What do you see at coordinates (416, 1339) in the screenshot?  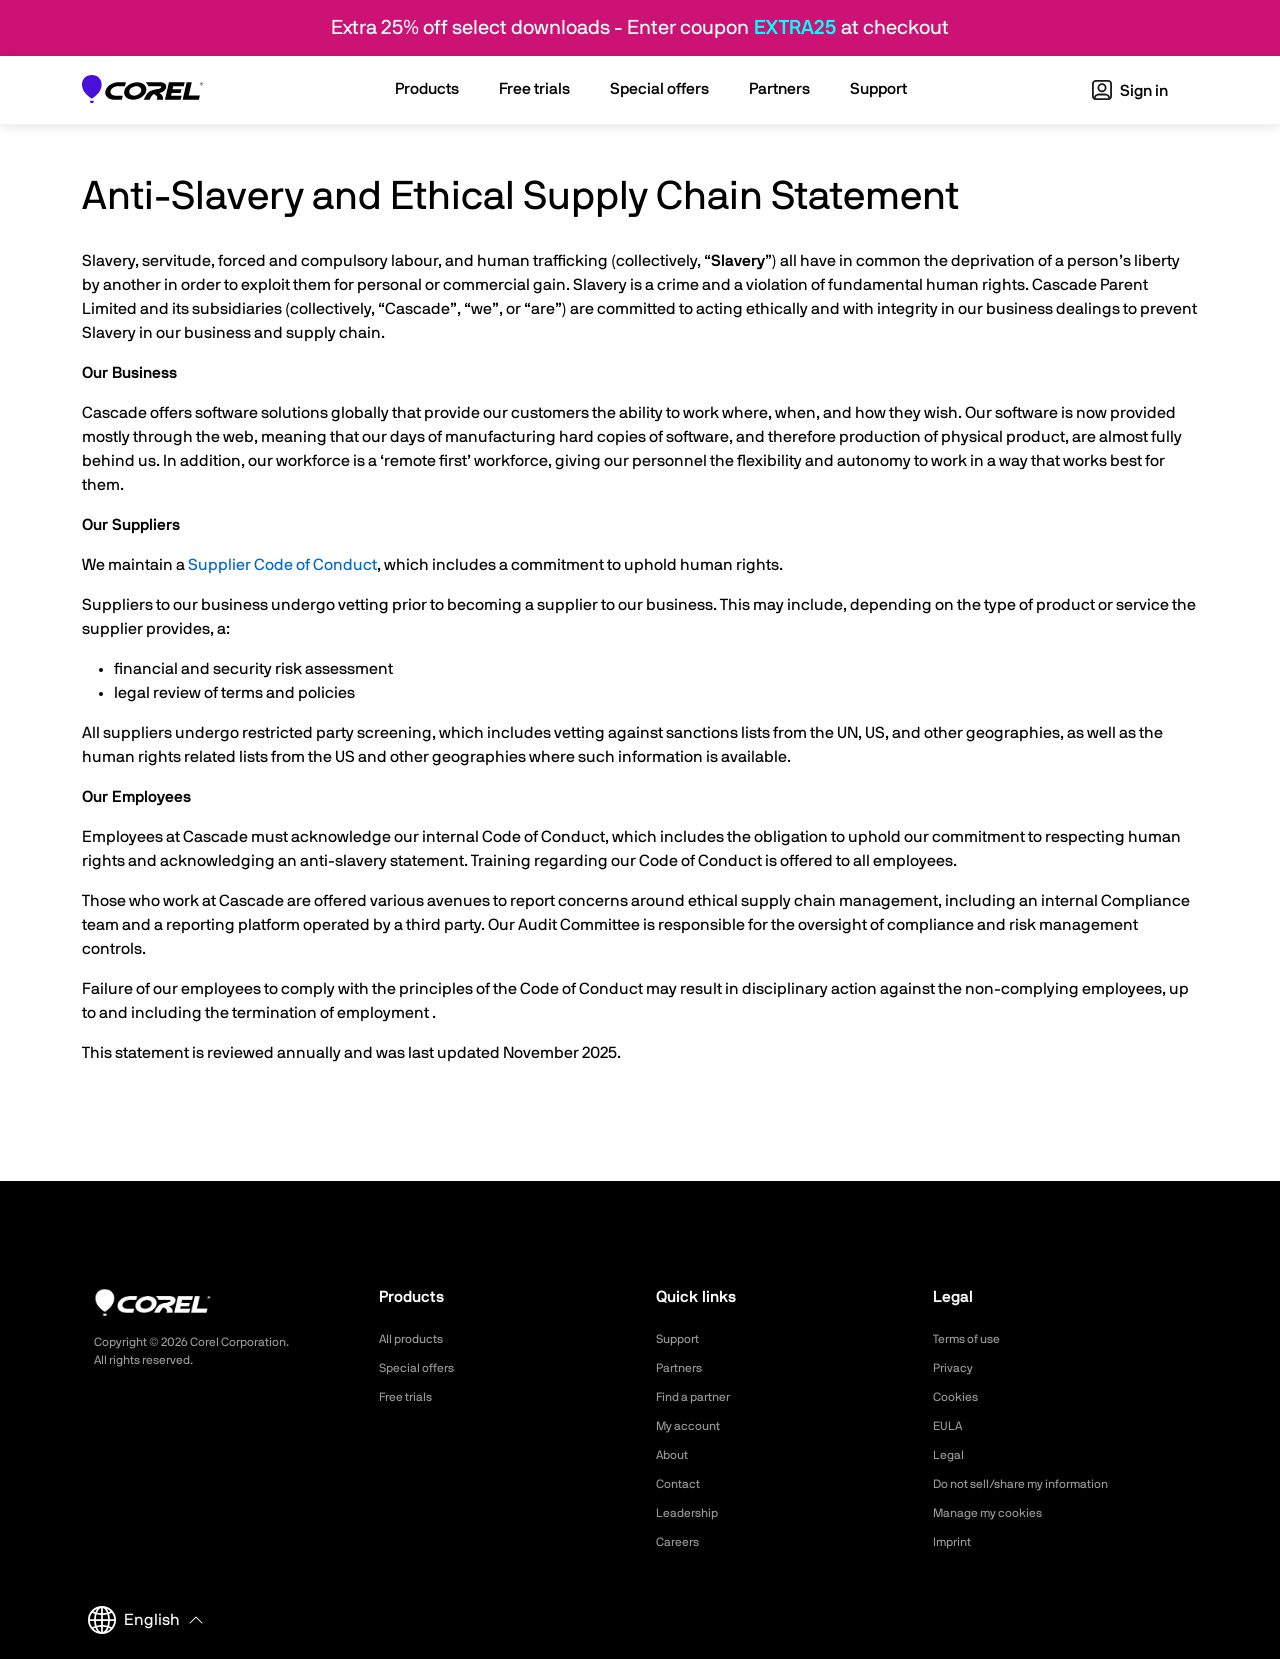 I see `All products` at bounding box center [416, 1339].